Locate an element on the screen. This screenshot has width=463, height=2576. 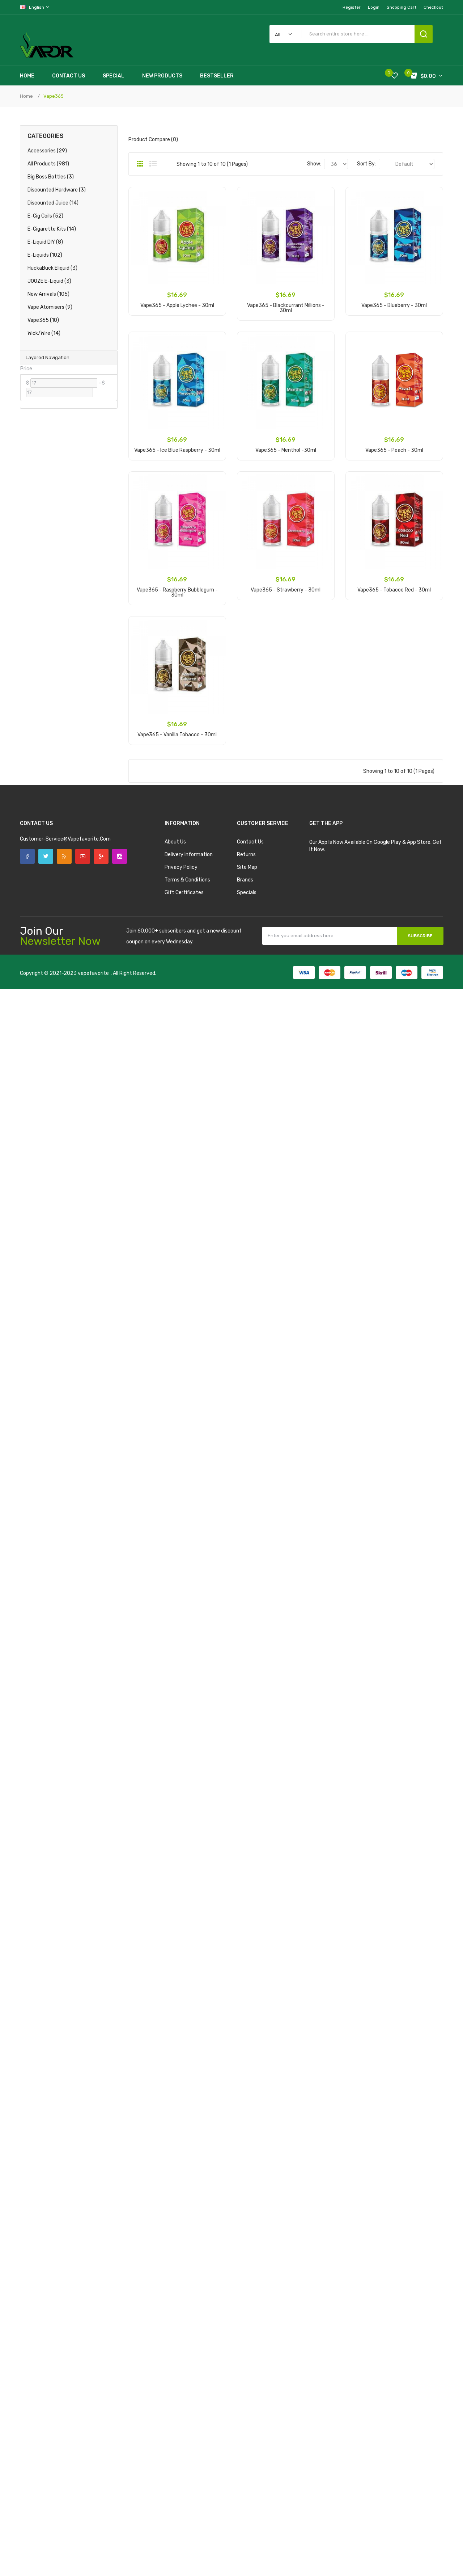
Accessories (29) is located at coordinates (47, 151).